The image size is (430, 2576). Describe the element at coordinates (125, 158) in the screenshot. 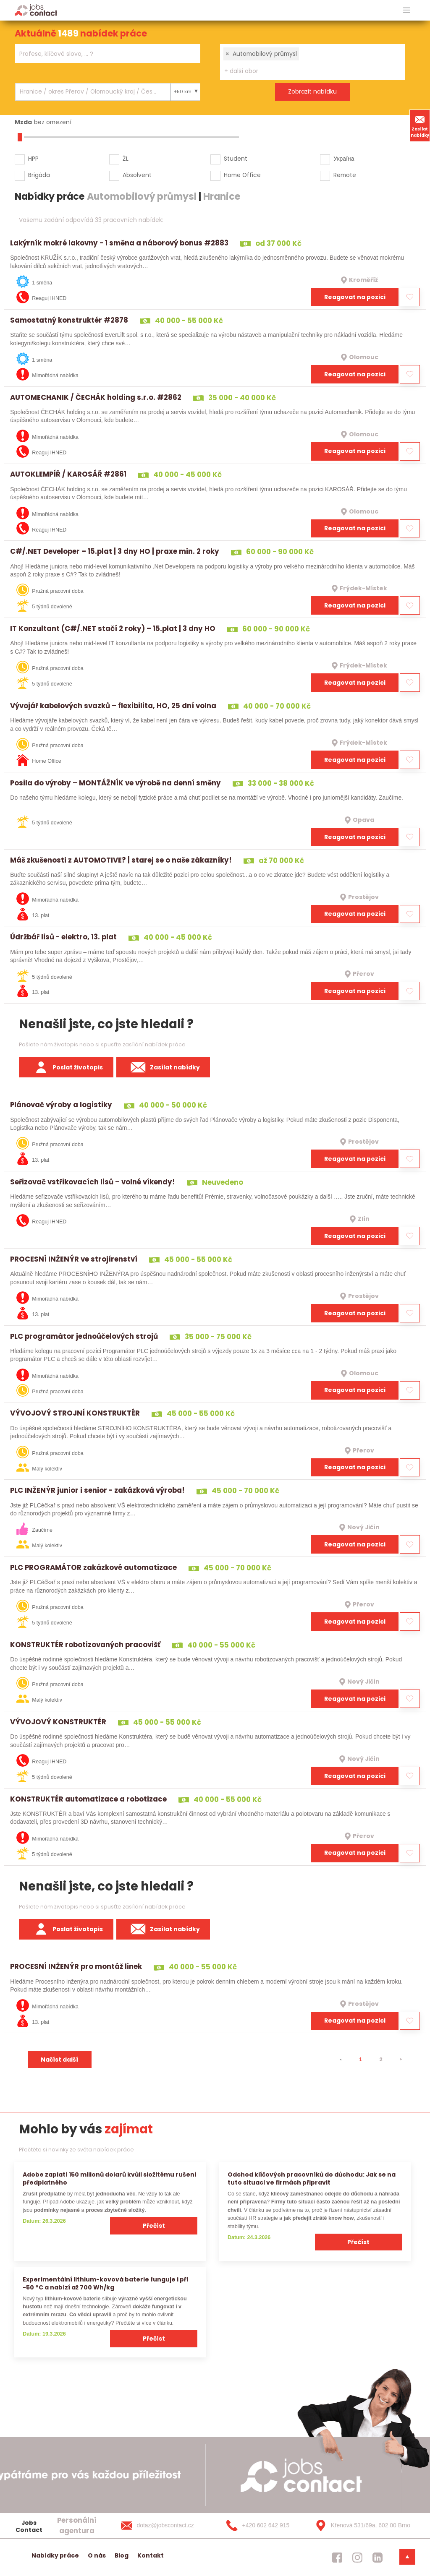

I see `ŽL` at that location.